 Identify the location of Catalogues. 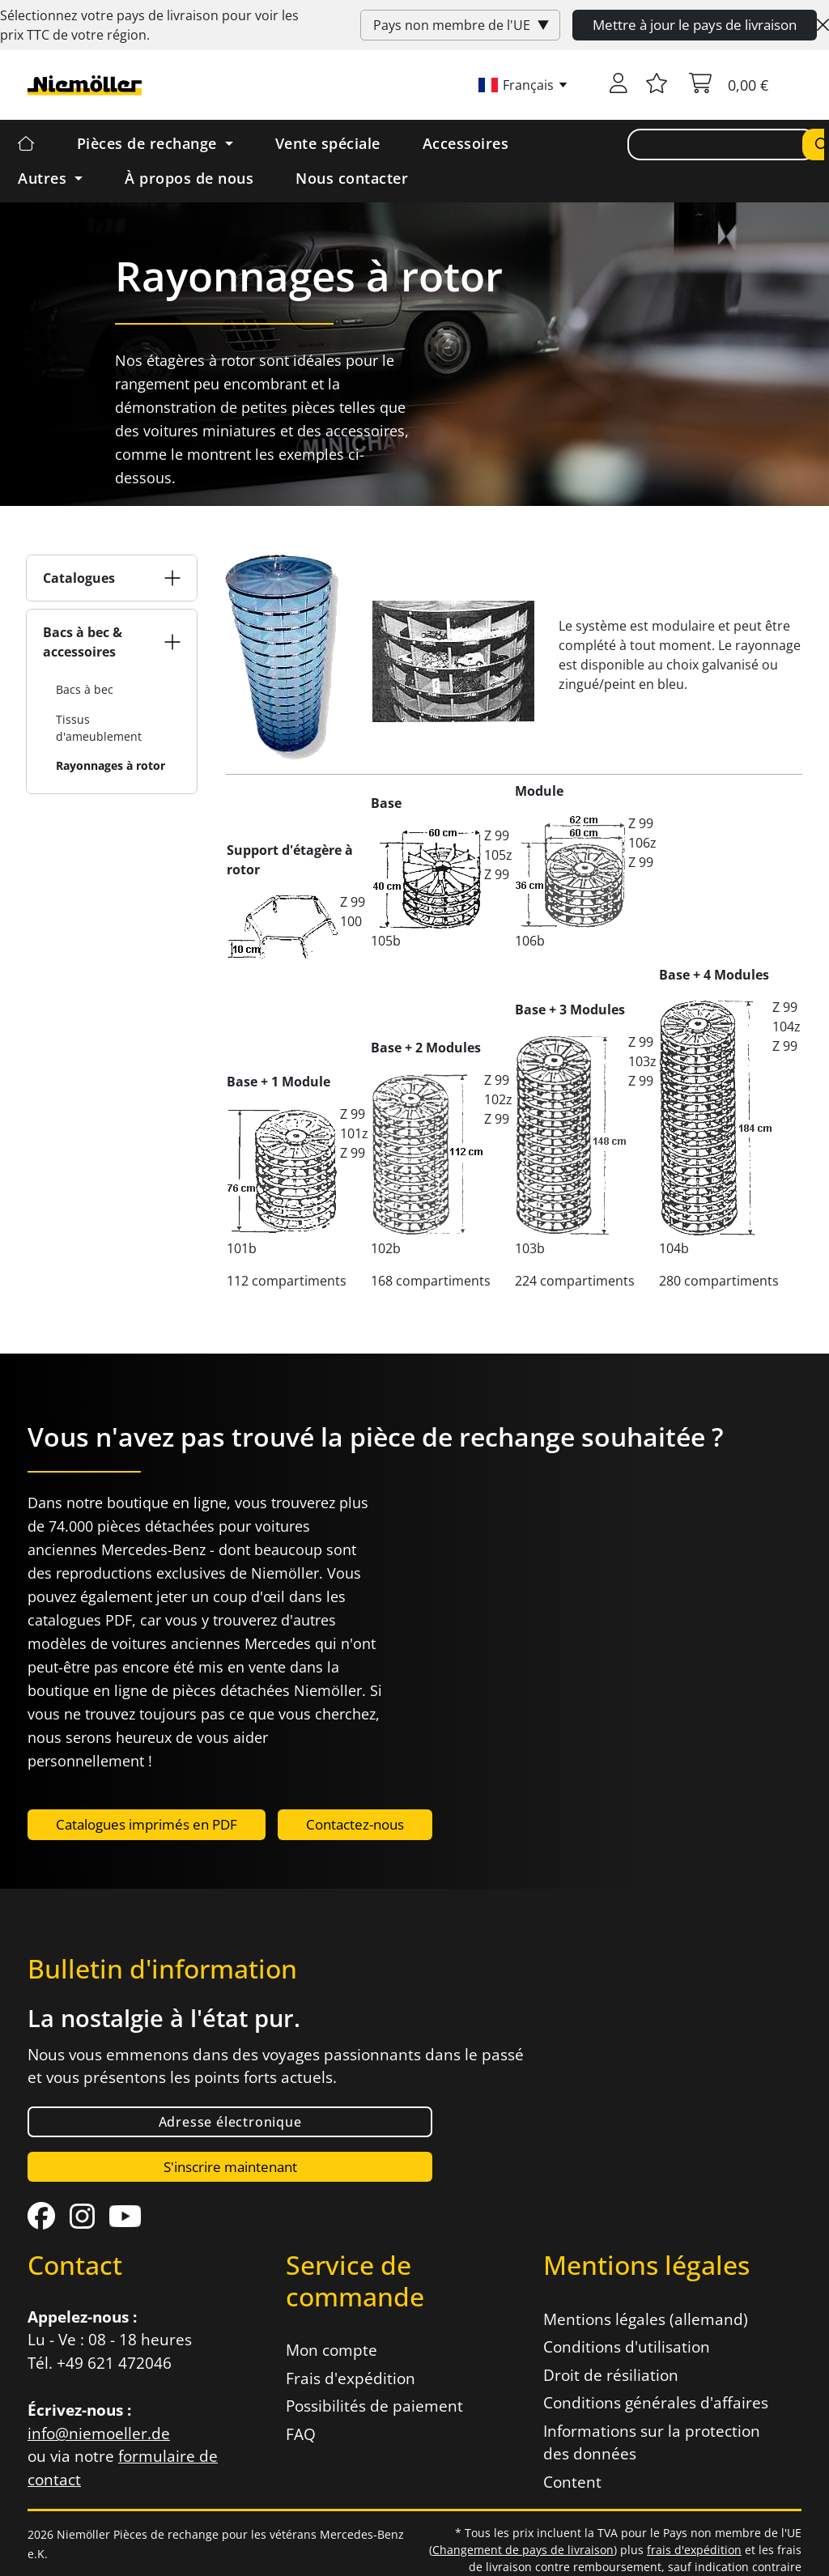
(79, 578).